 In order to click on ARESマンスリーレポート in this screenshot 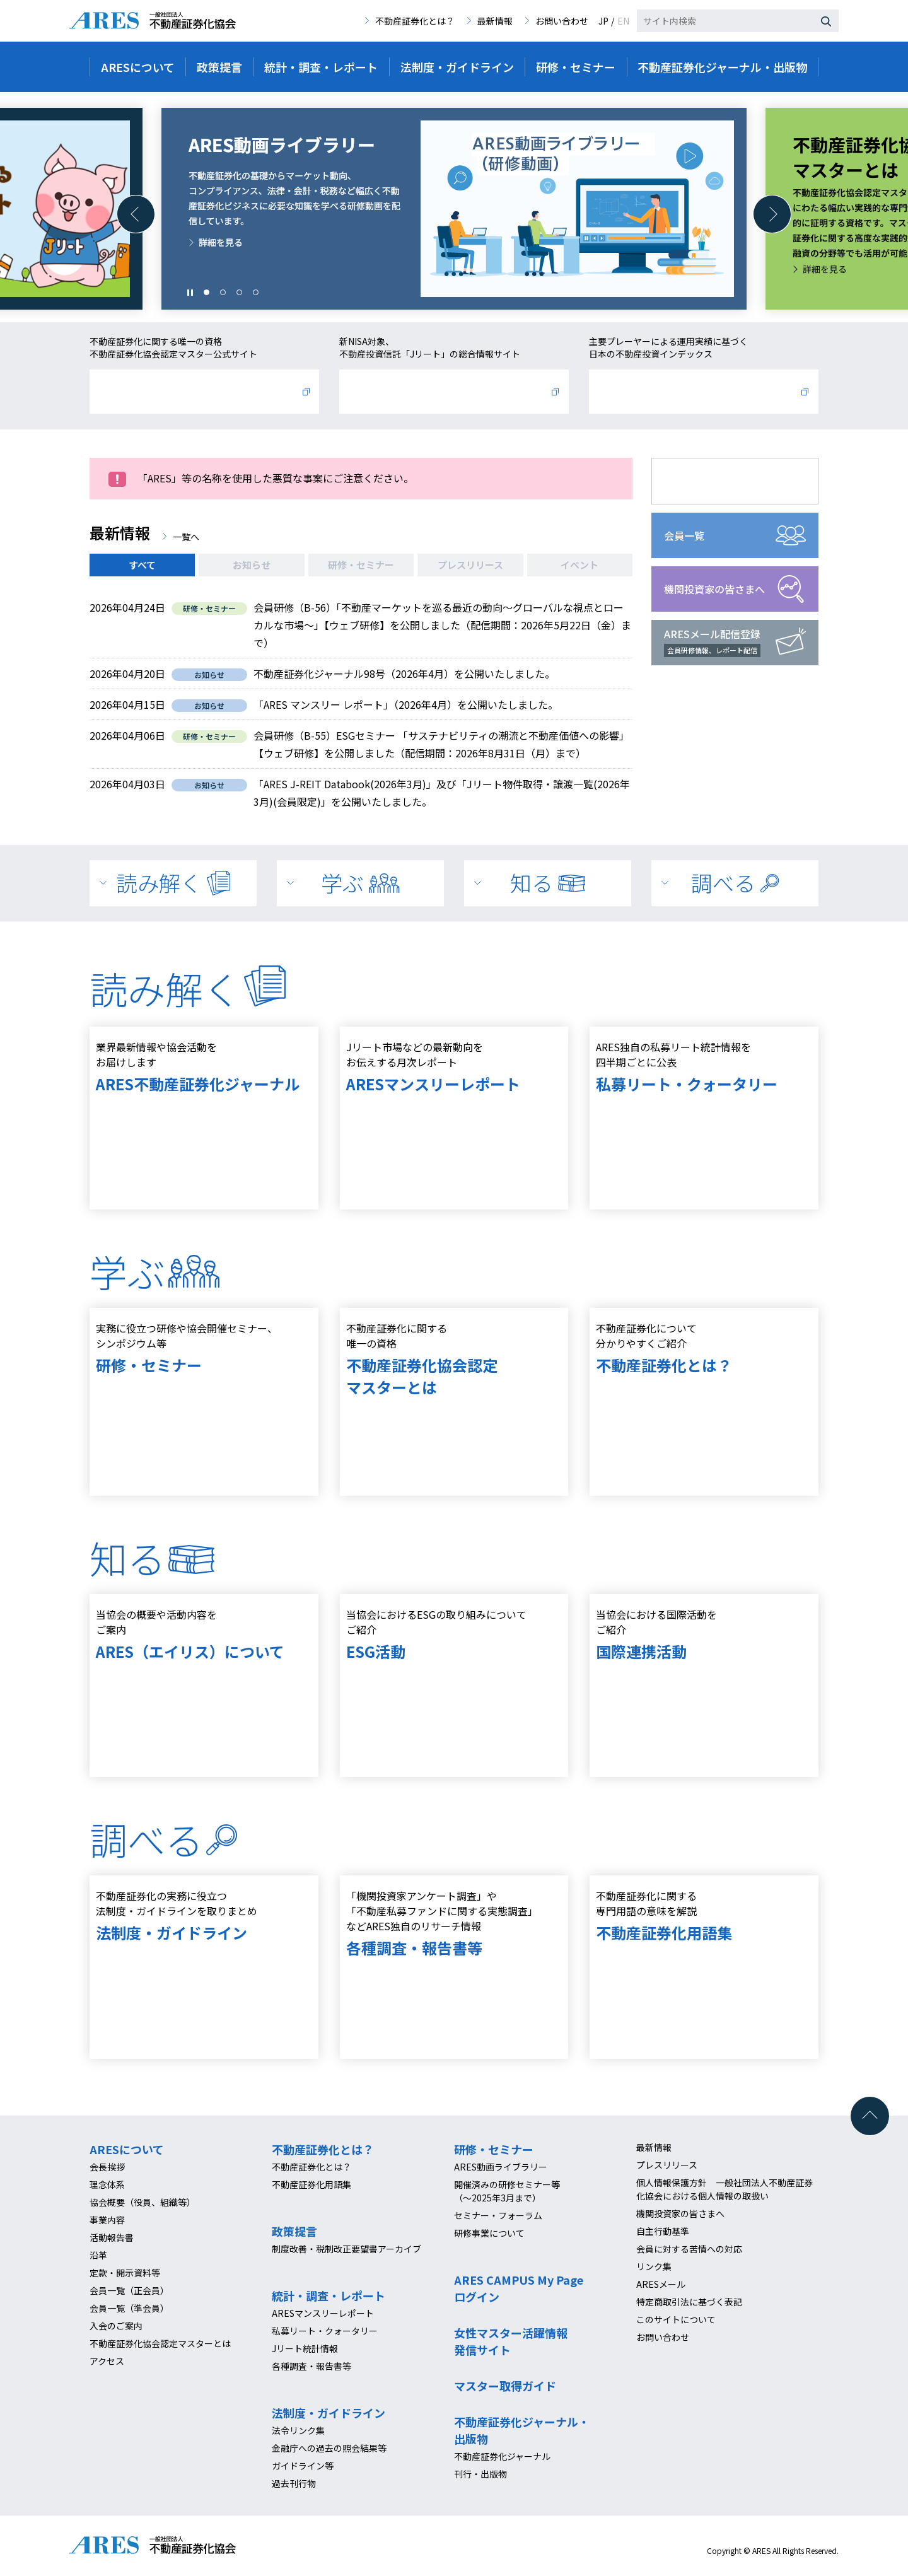, I will do `click(323, 2313)`.